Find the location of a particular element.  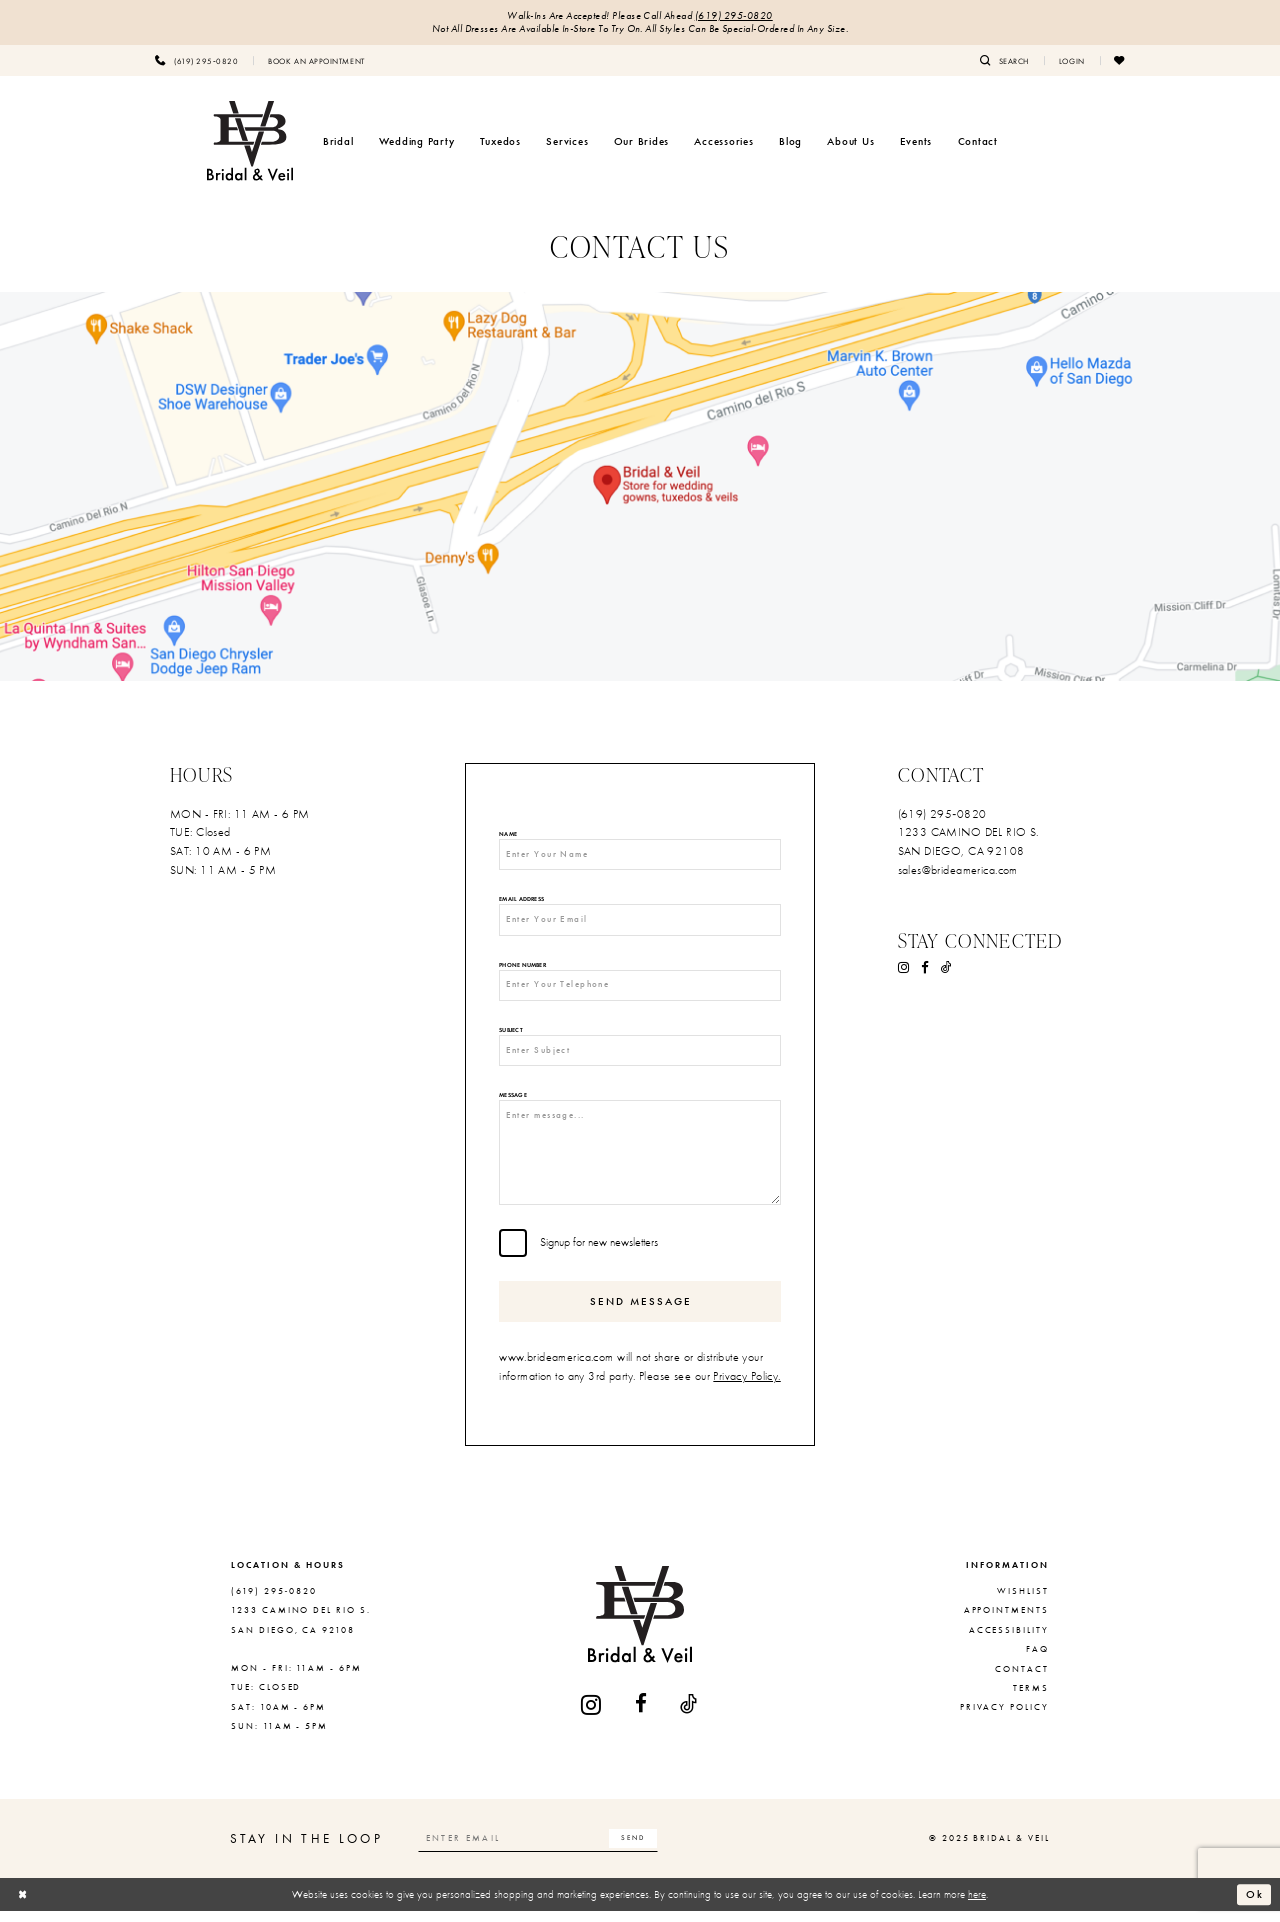

[menuitem] is located at coordinates (196, 61).